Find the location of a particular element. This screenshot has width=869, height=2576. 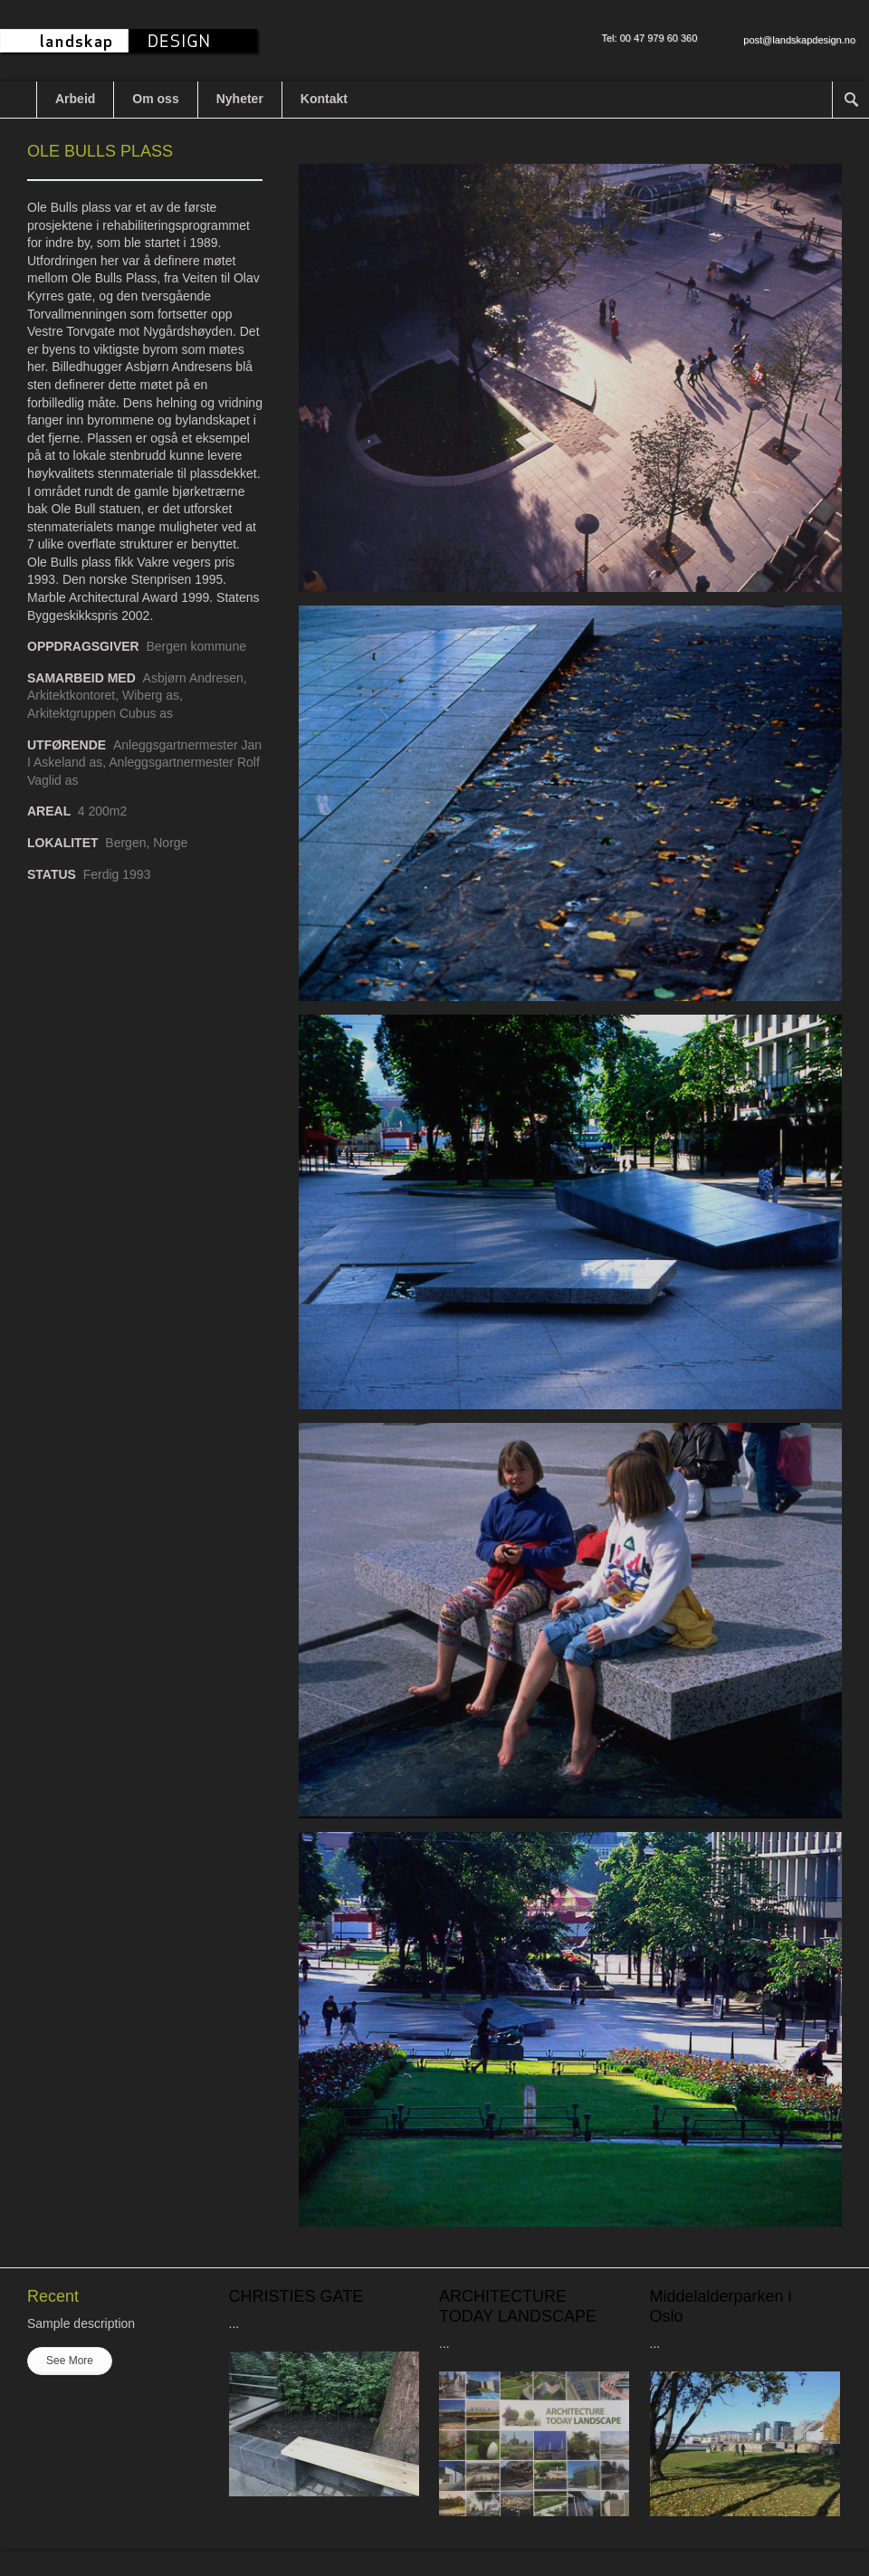

Nyheter is located at coordinates (239, 98).